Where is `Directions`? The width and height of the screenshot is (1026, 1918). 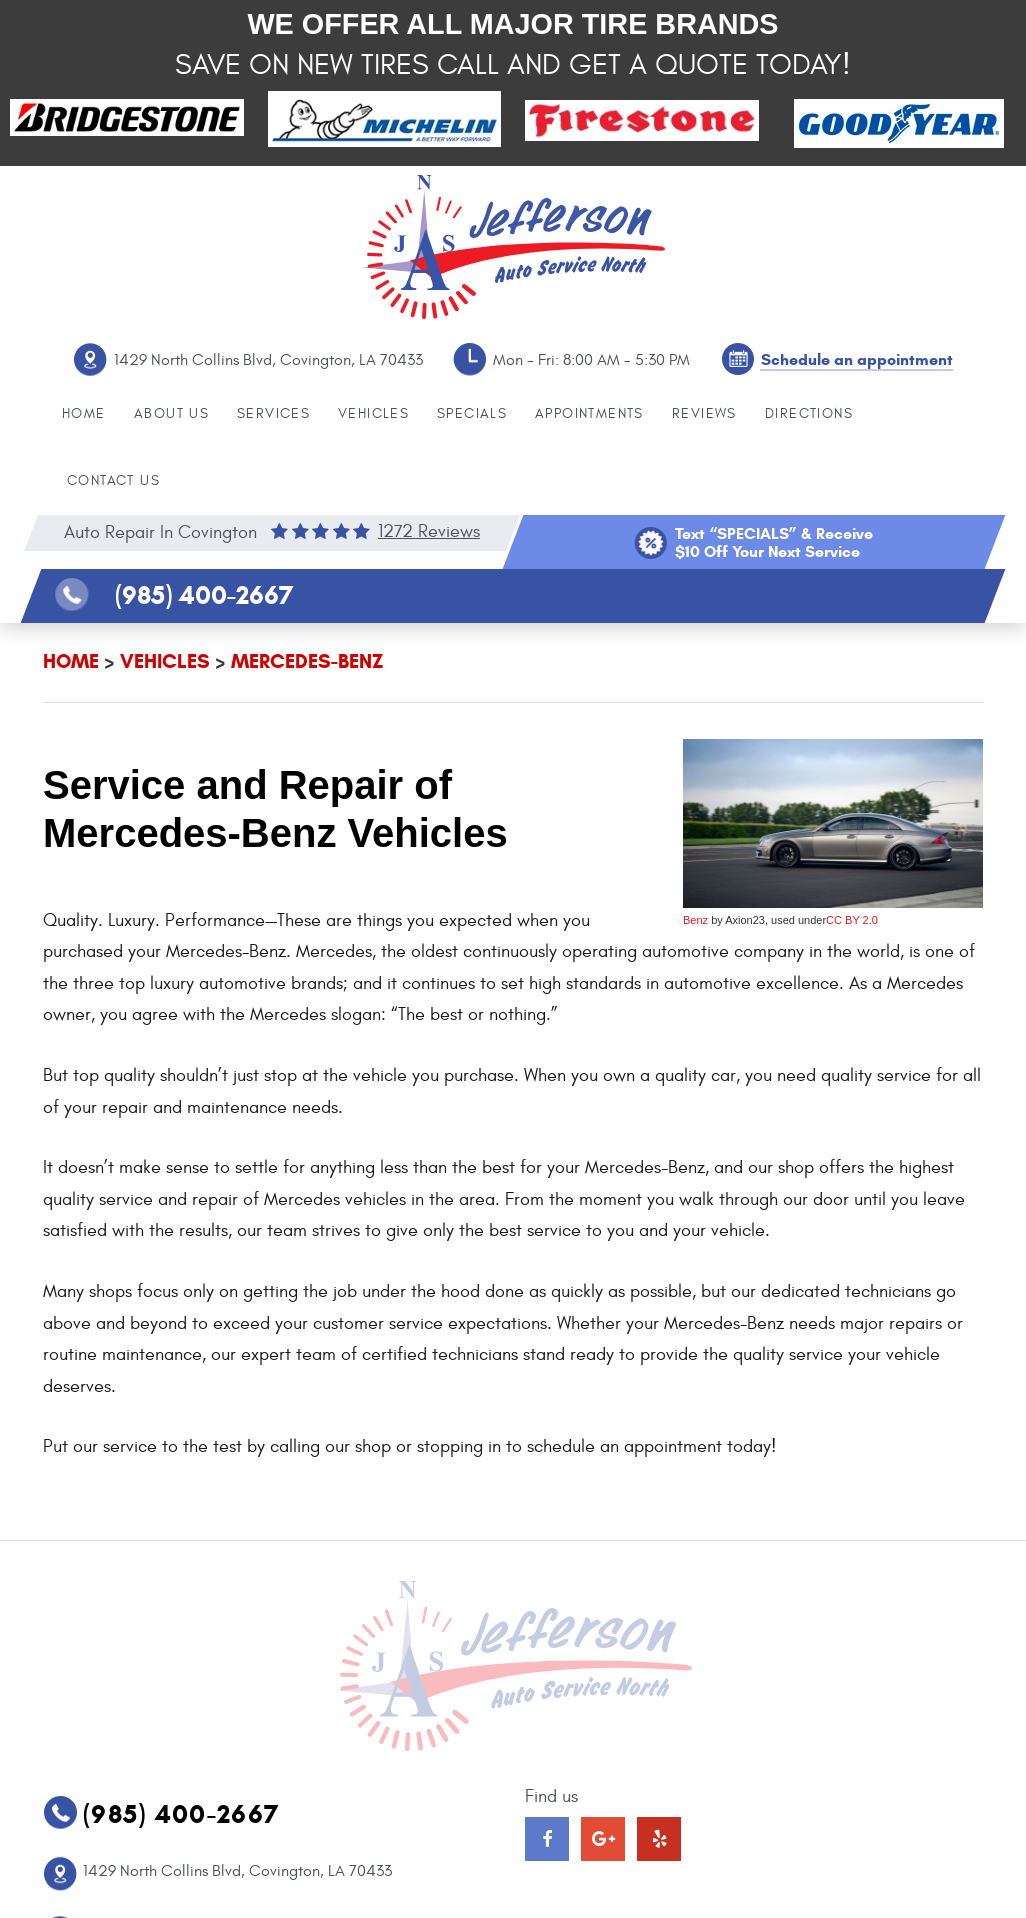 Directions is located at coordinates (809, 413).